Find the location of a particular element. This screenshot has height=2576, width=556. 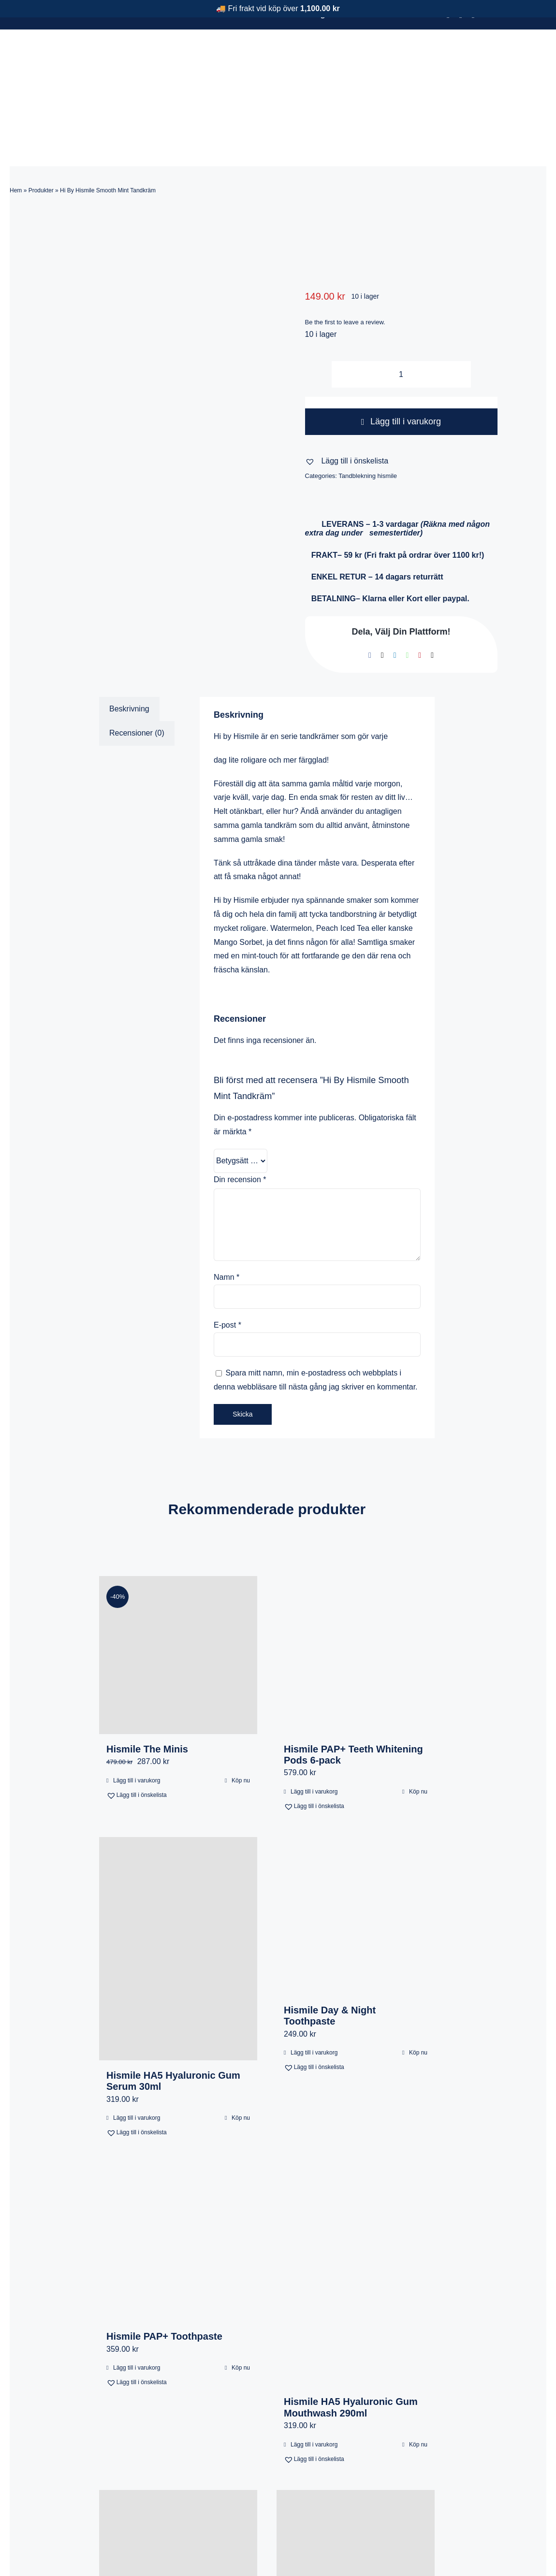

Din recension is located at coordinates (240, 1117).